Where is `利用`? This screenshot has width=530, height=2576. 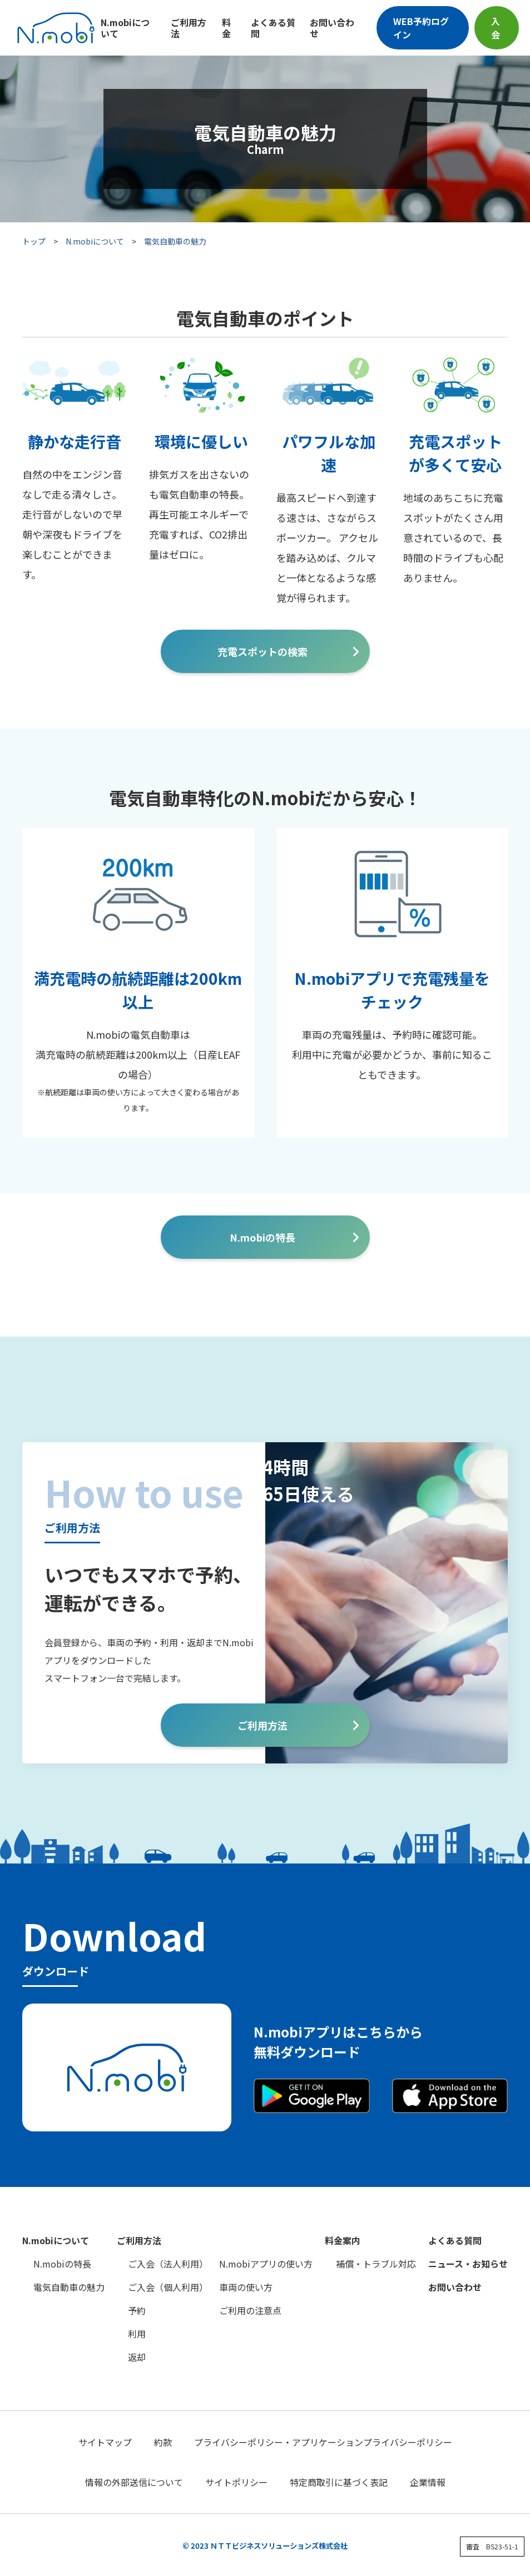
利用 is located at coordinates (137, 2333).